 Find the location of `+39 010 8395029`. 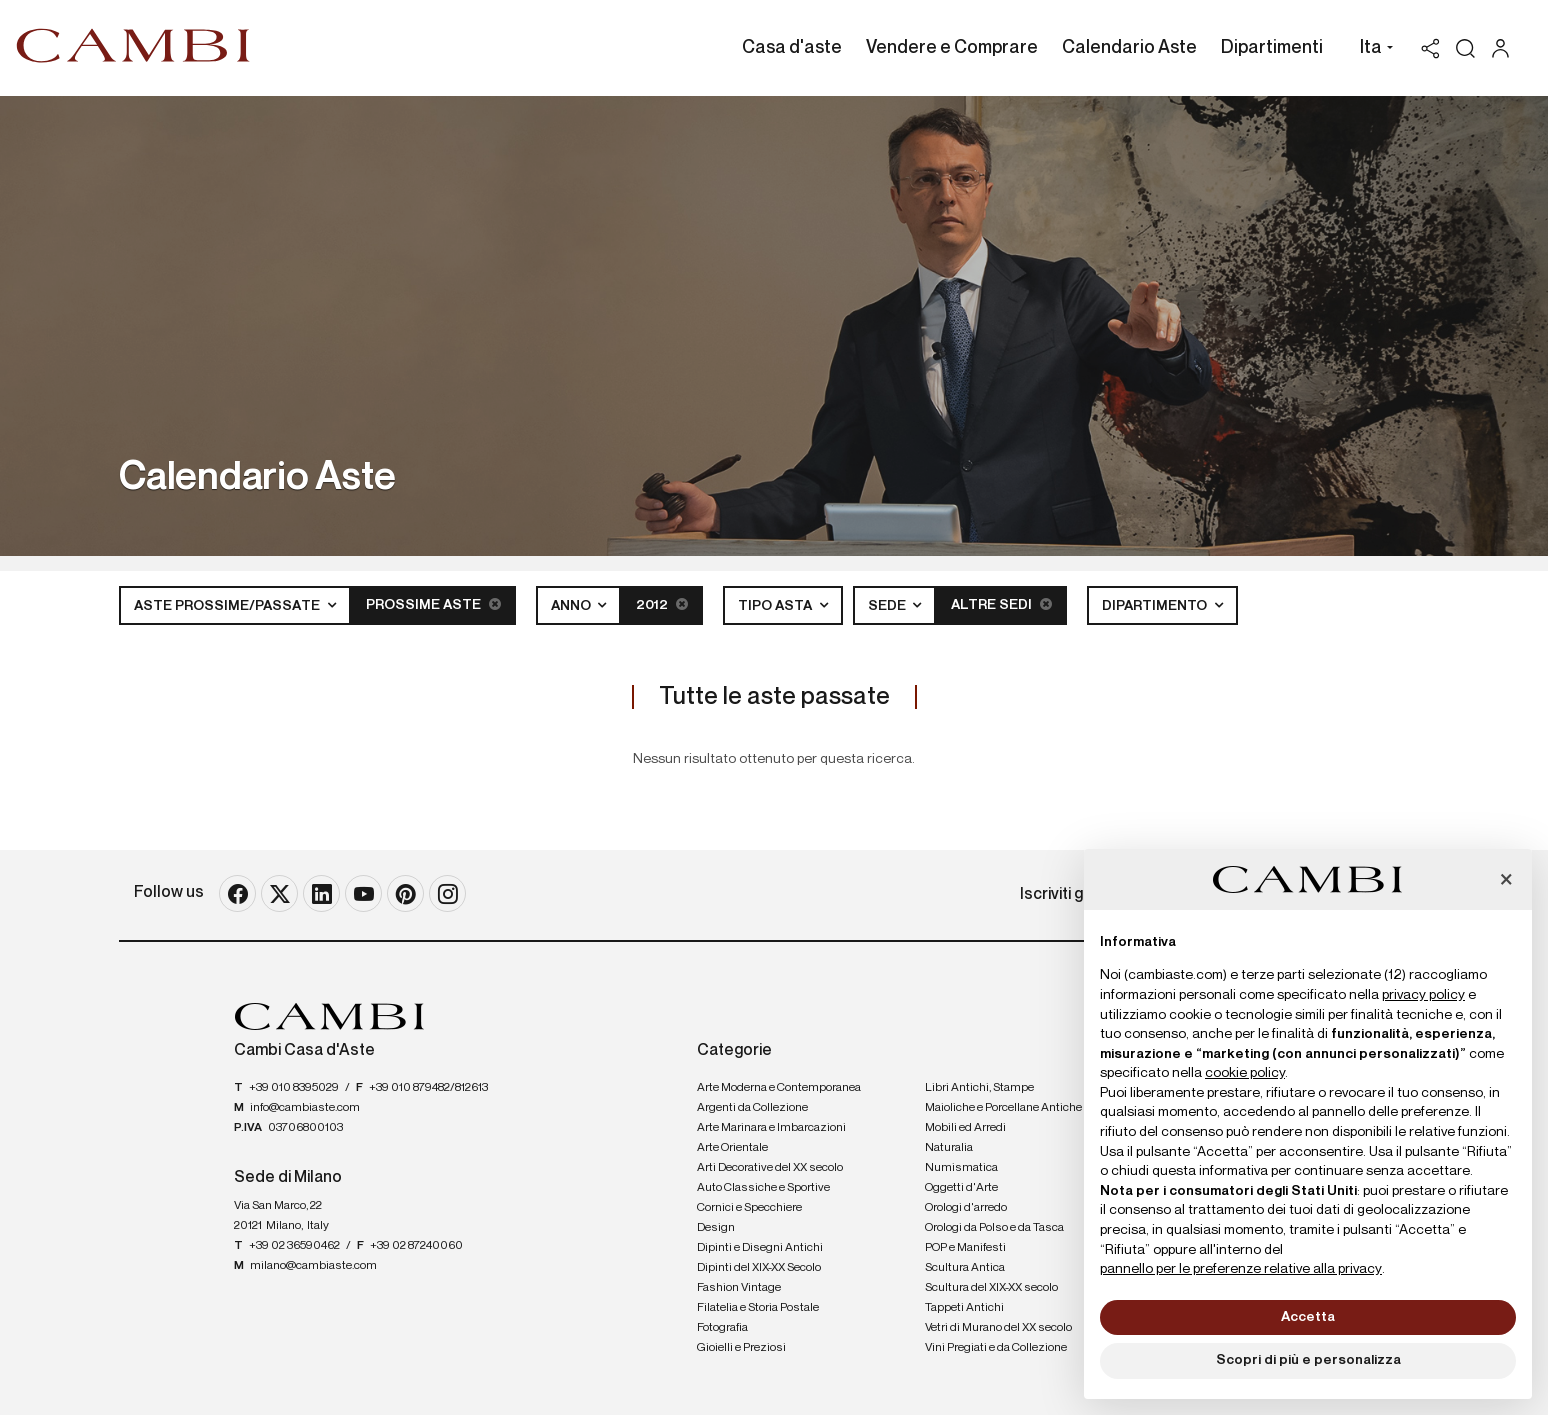

+39 010 8395029 is located at coordinates (294, 1088).